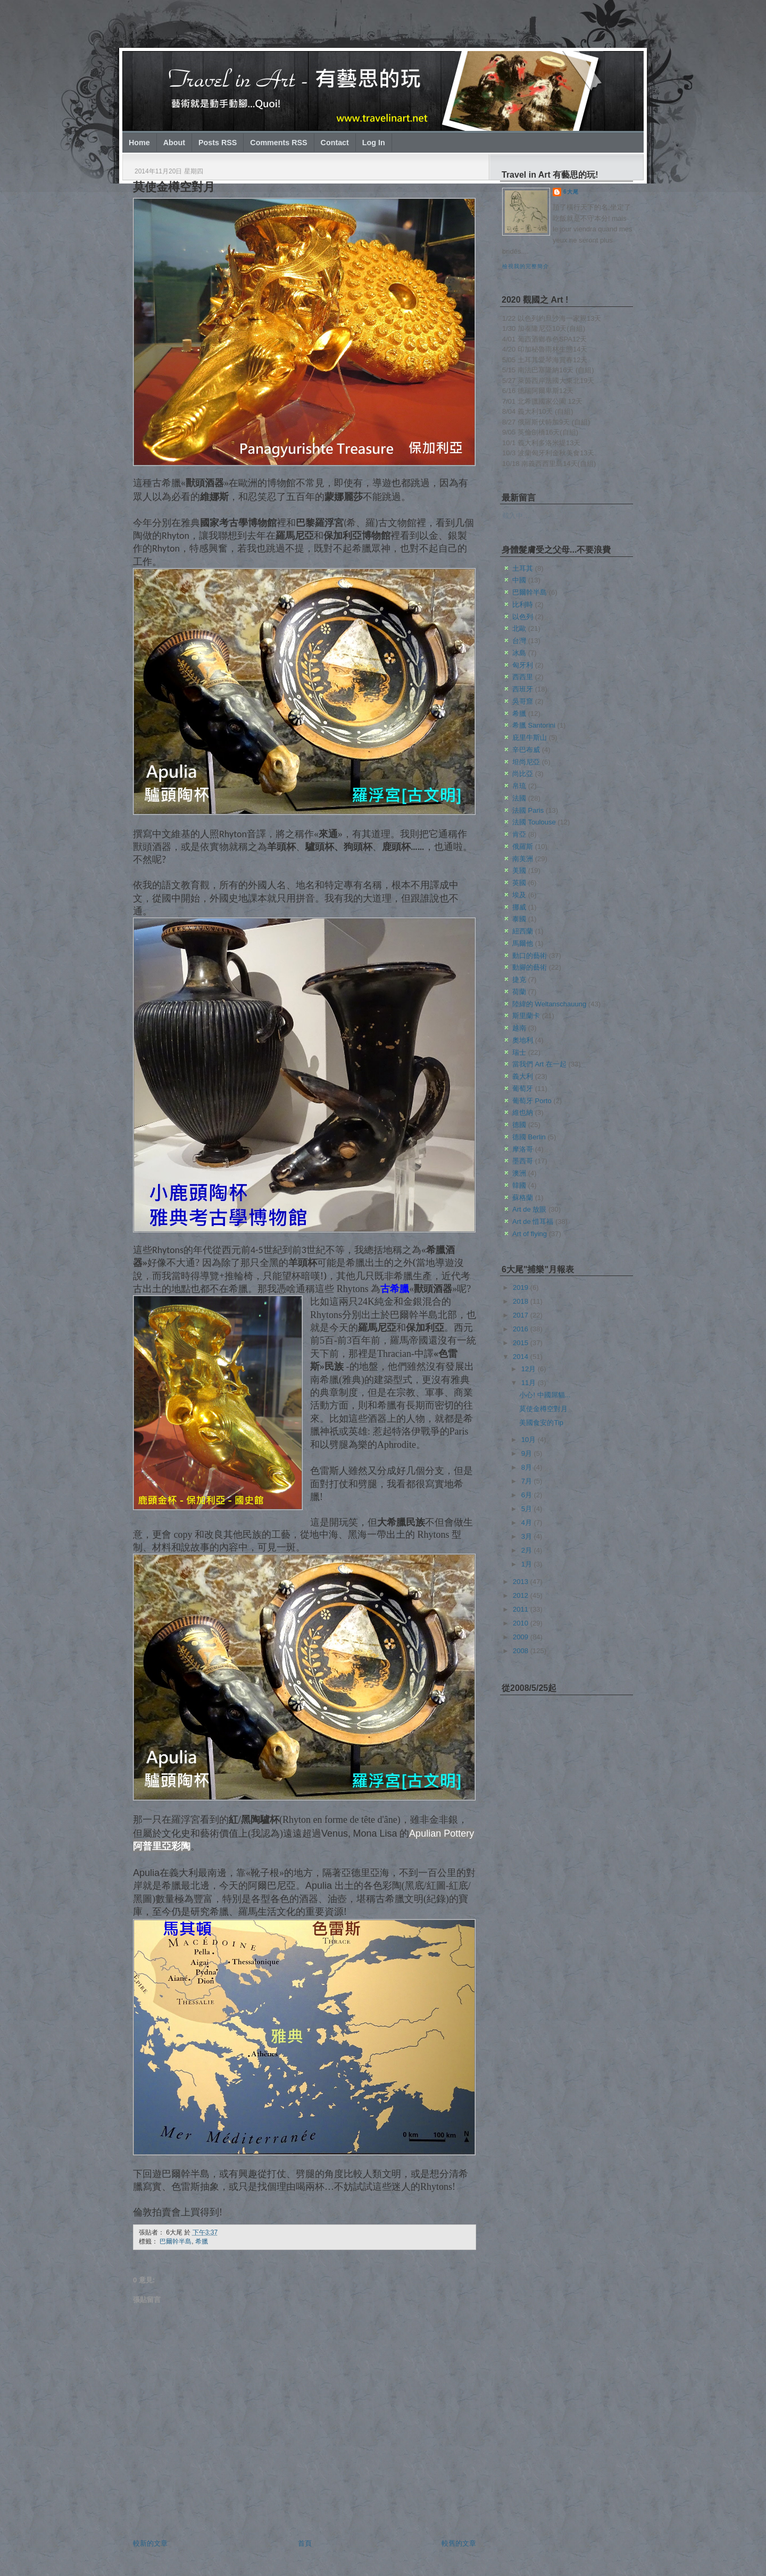 Image resolution: width=766 pixels, height=2576 pixels. Describe the element at coordinates (521, 1623) in the screenshot. I see `2010` at that location.